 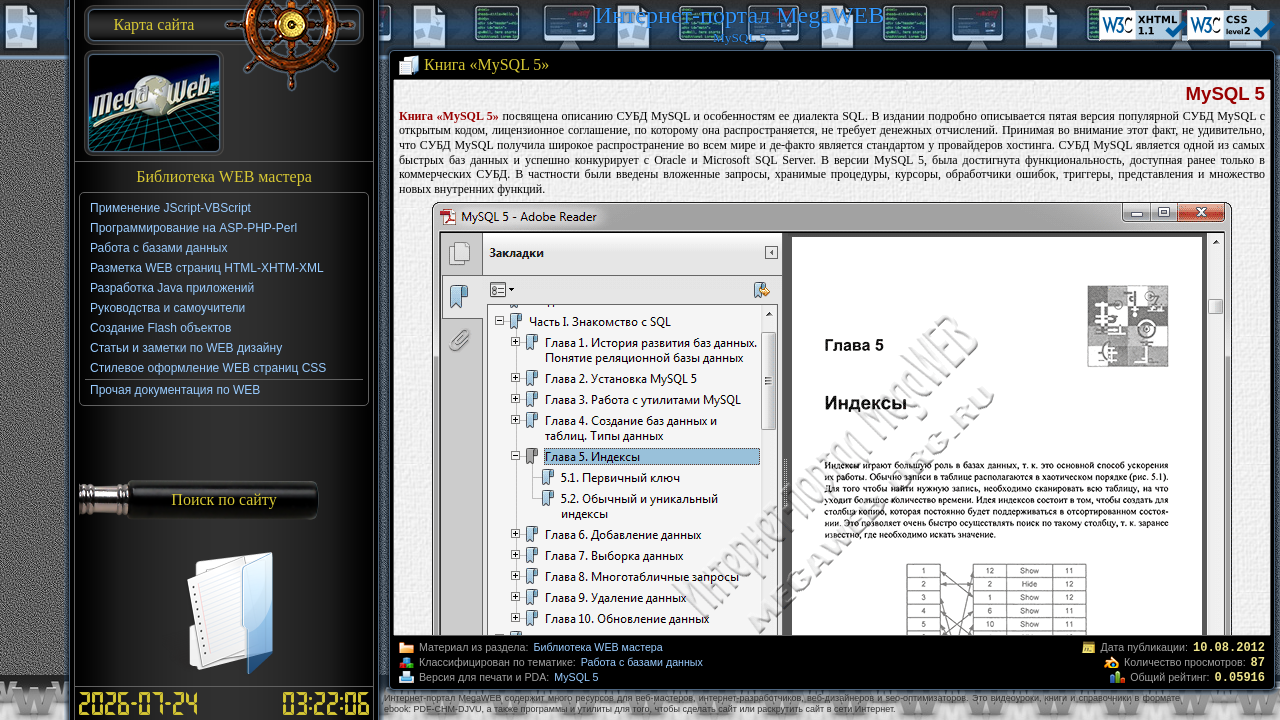 I want to click on Работа с базами данных, so click(x=642, y=662).